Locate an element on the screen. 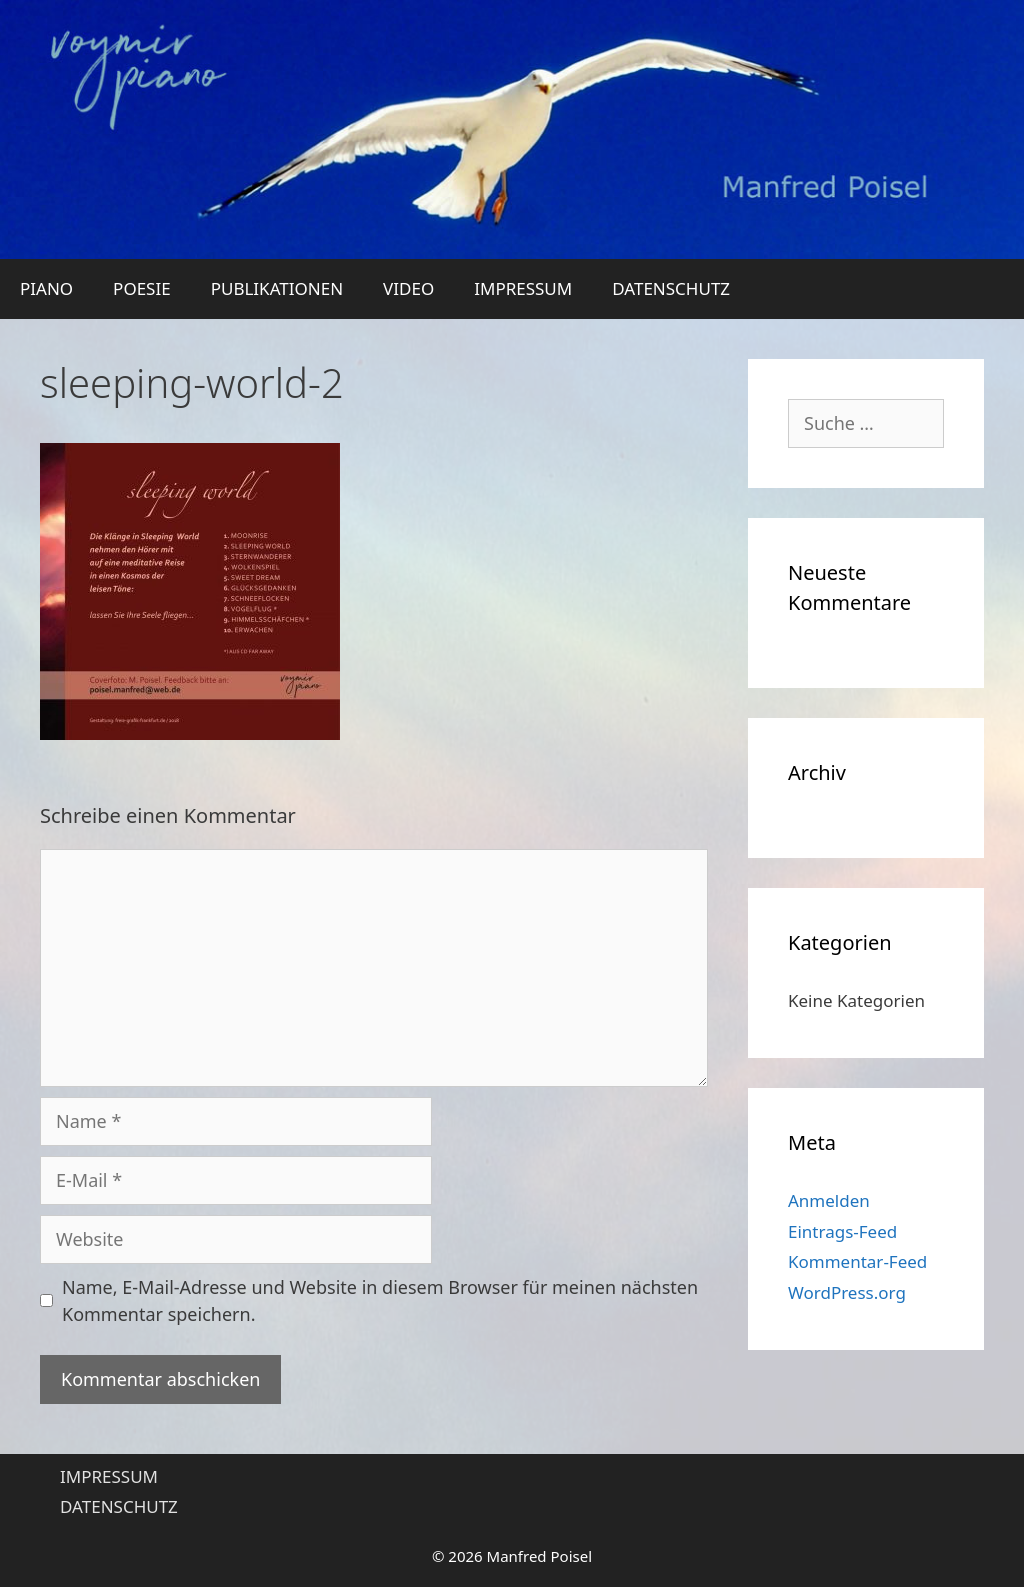 The image size is (1024, 1587). IMPRESSUM is located at coordinates (523, 288).